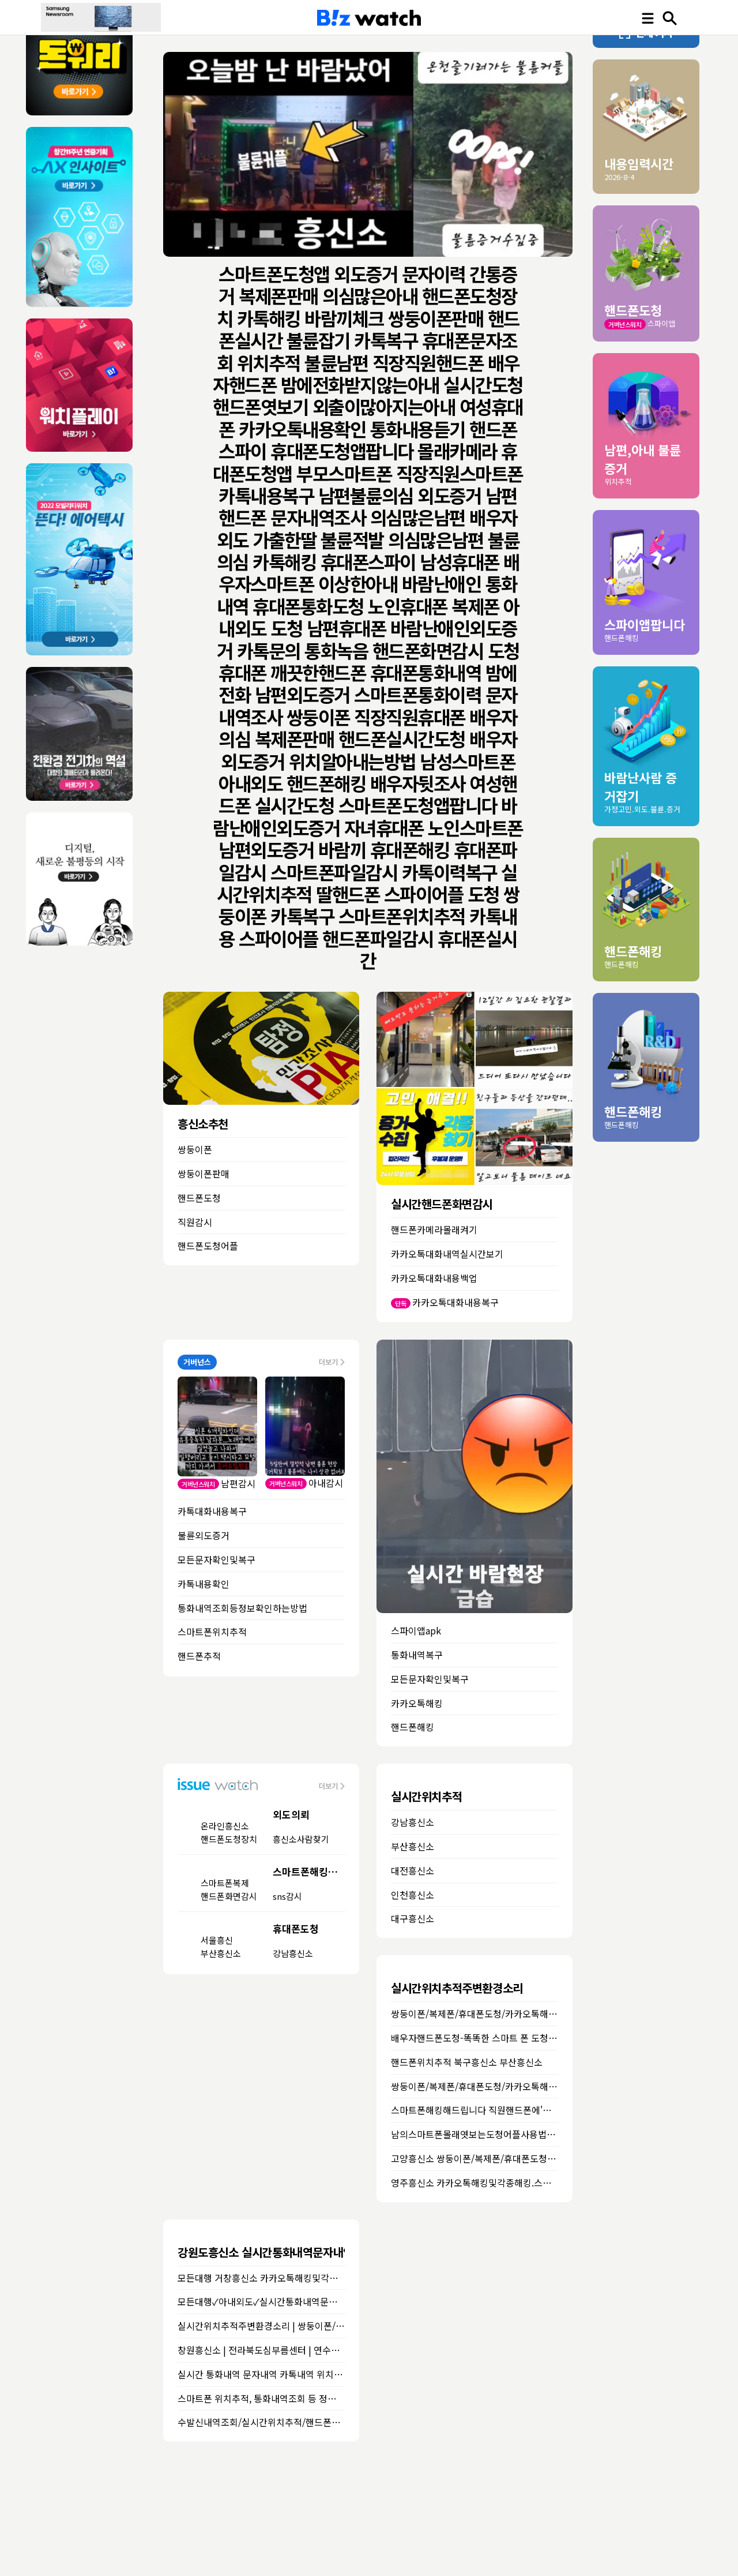  What do you see at coordinates (441, 1203) in the screenshot?
I see `실시간핸드폰화면감시` at bounding box center [441, 1203].